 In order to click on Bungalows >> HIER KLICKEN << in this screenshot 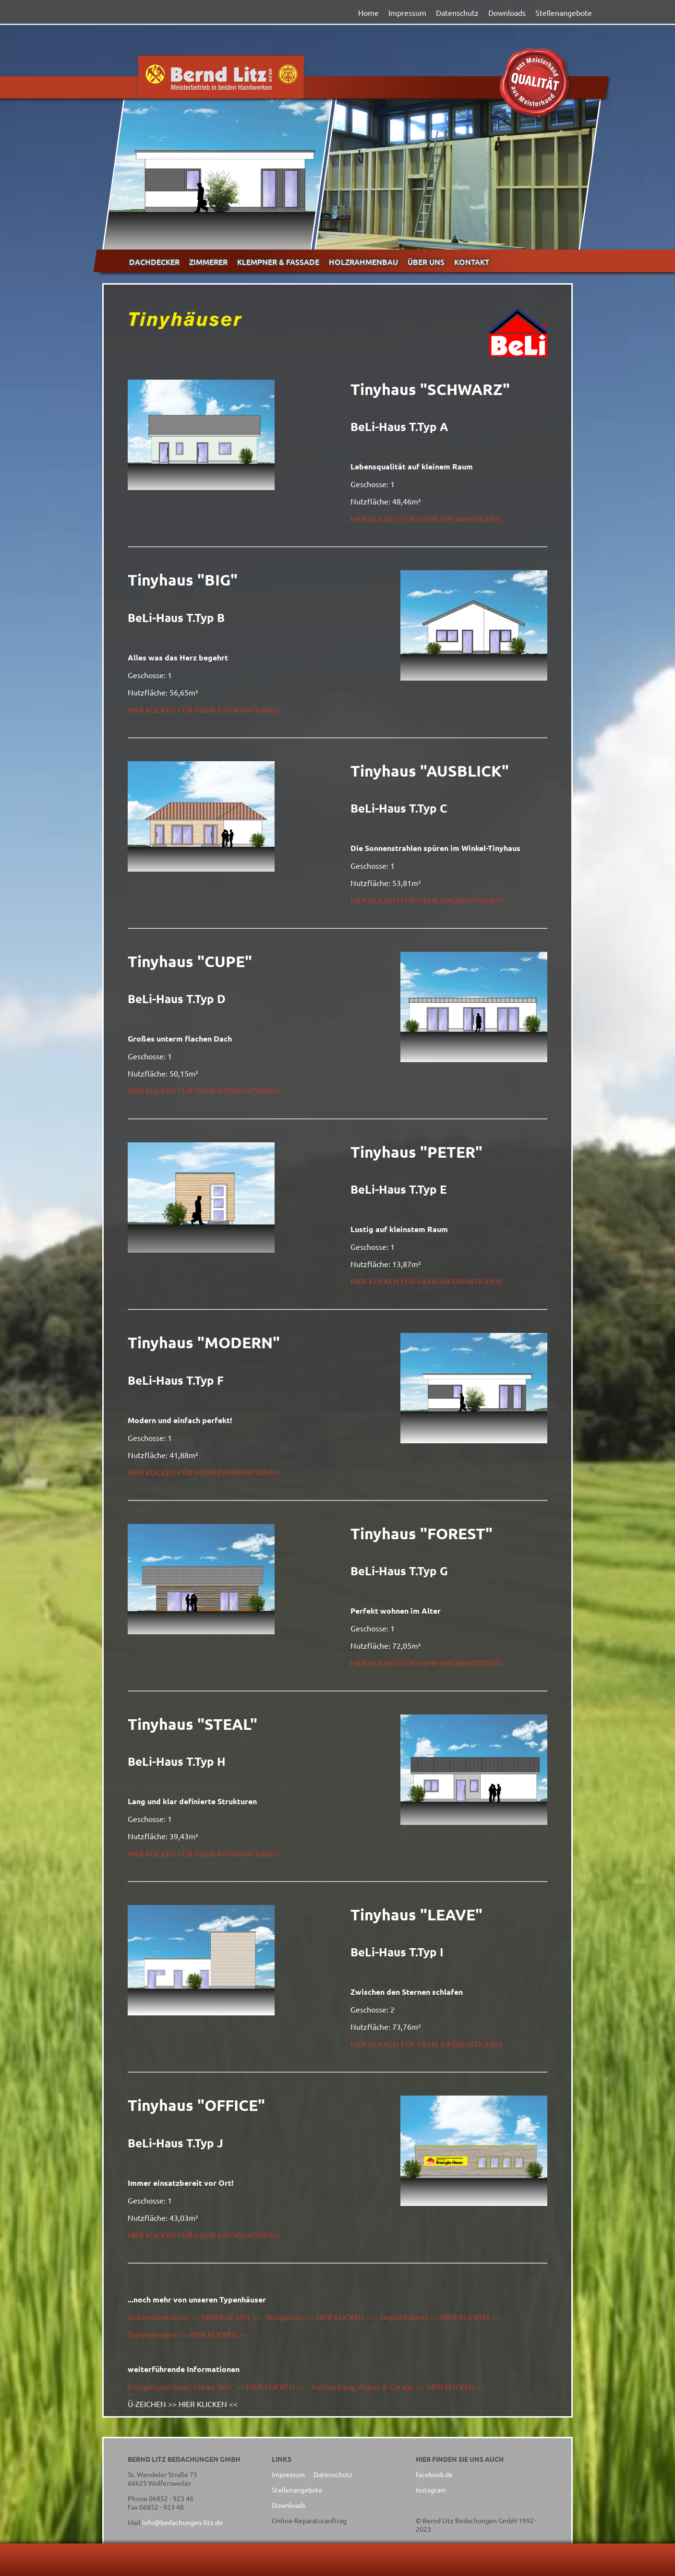, I will do `click(320, 2317)`.